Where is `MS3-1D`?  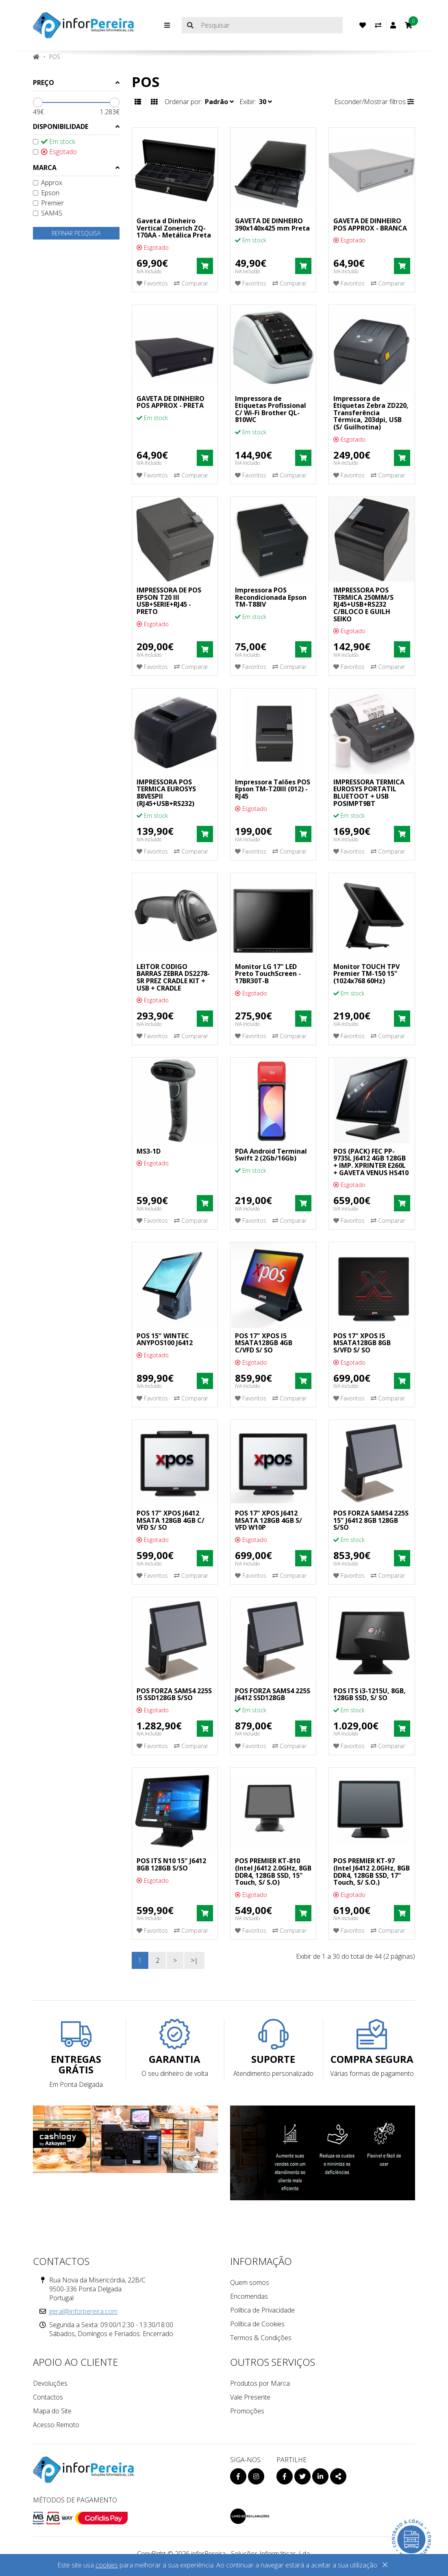 MS3-1D is located at coordinates (149, 1151).